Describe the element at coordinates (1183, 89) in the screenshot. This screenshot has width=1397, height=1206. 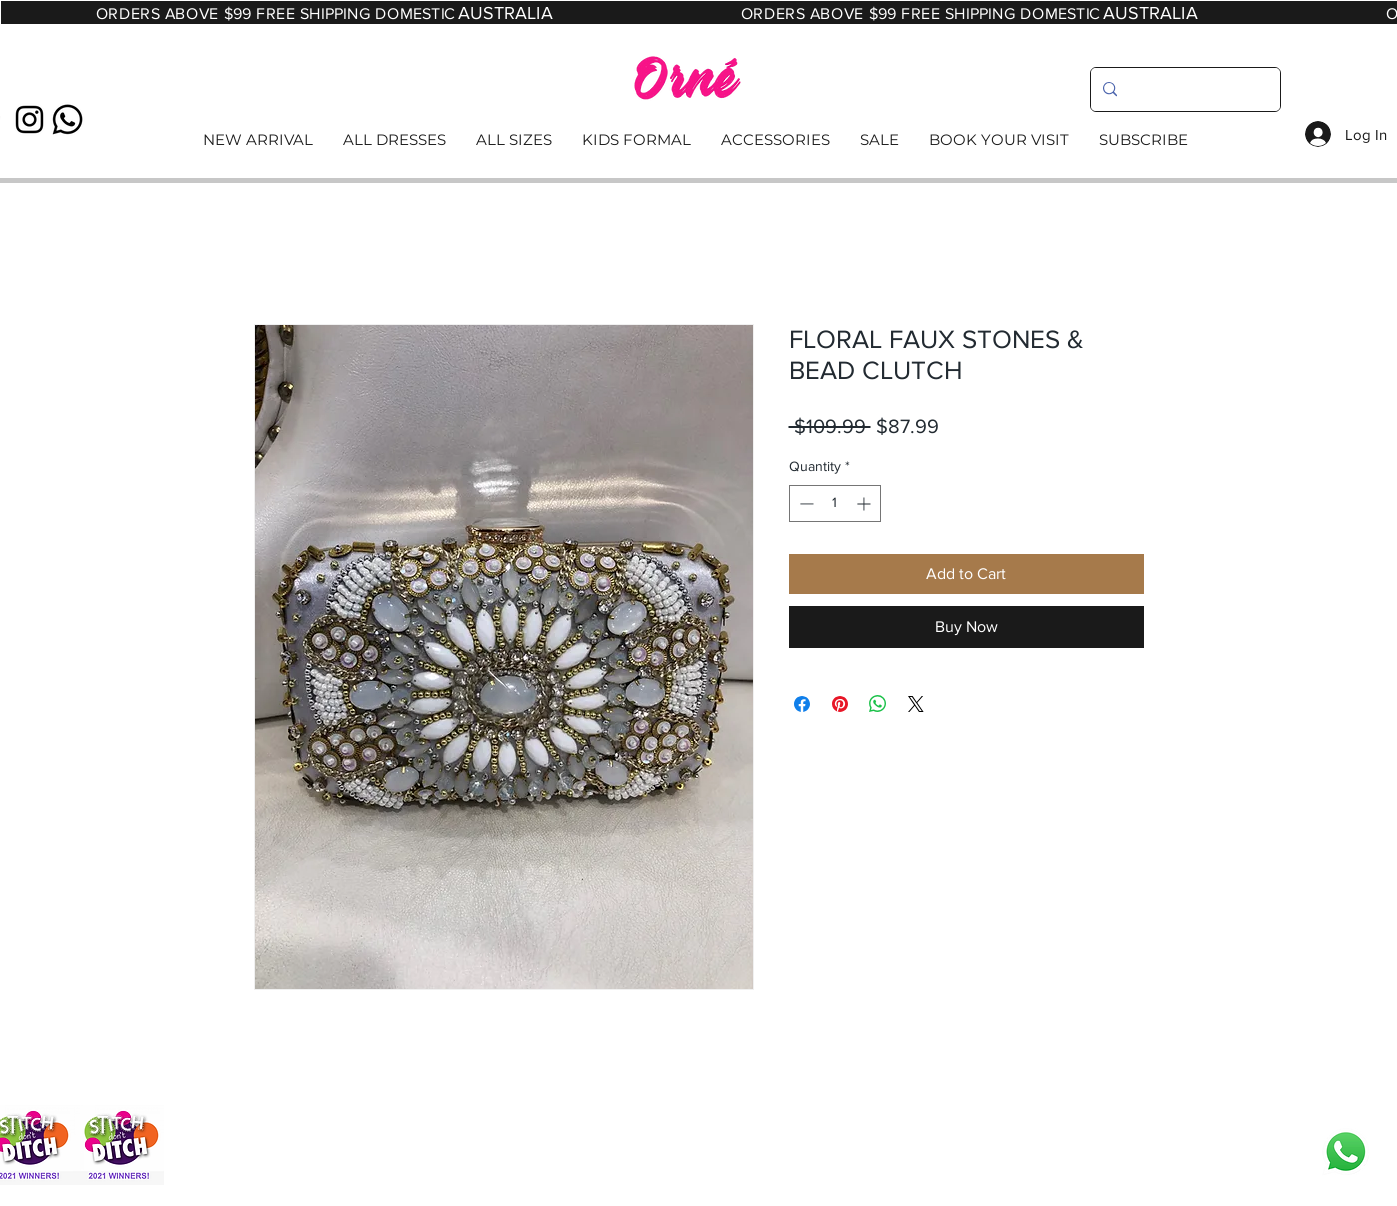
I see `[search]` at that location.